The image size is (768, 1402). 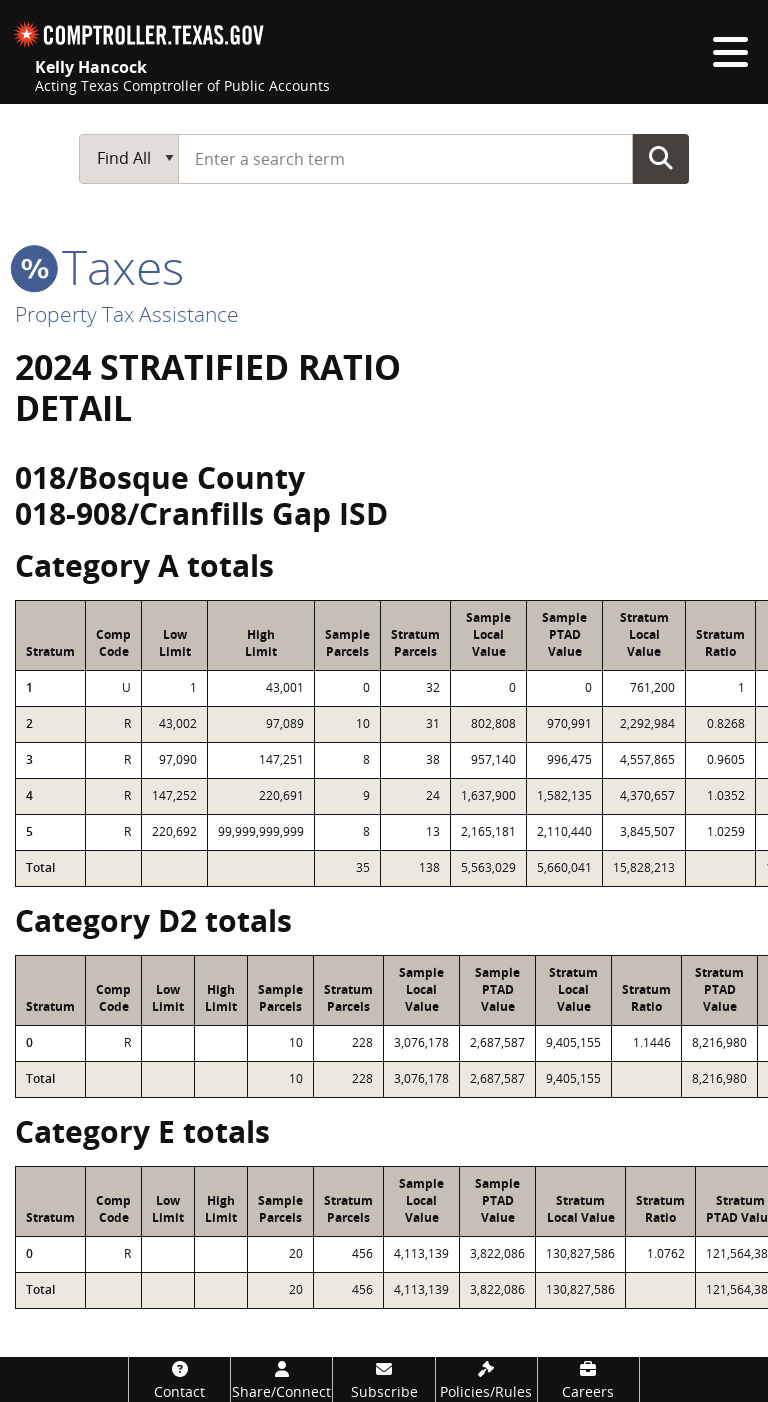 What do you see at coordinates (486, 1379) in the screenshot?
I see `[Policies/Rules]` at bounding box center [486, 1379].